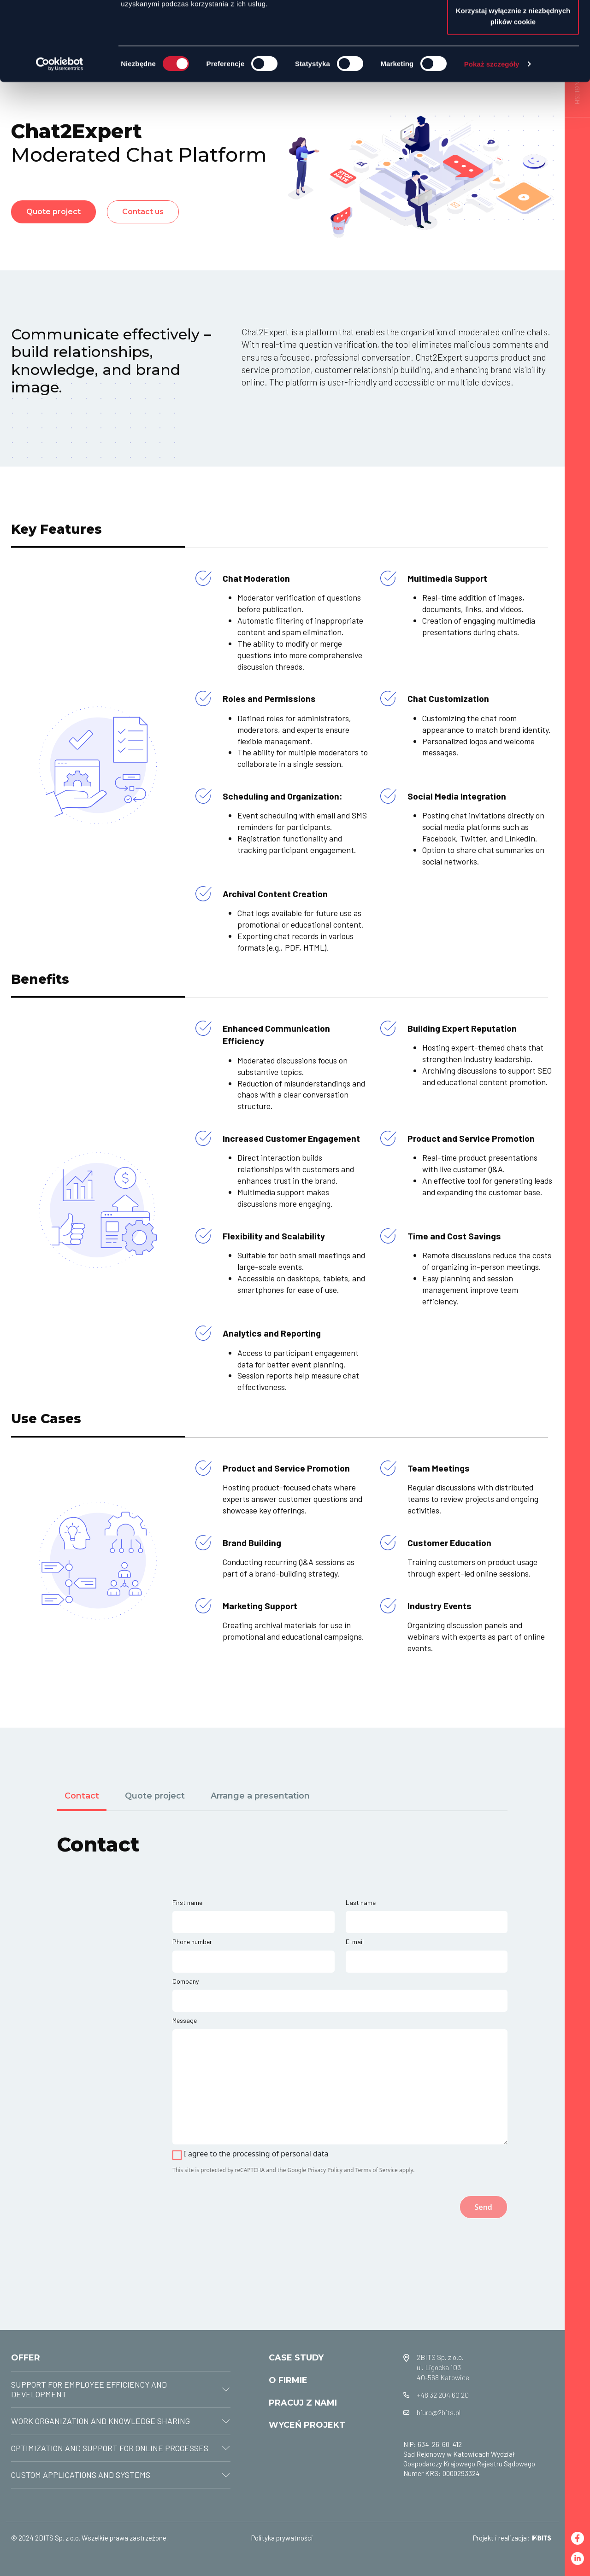 The height and width of the screenshot is (2576, 590). I want to click on PRACUJ Z NAMI, so click(303, 2402).